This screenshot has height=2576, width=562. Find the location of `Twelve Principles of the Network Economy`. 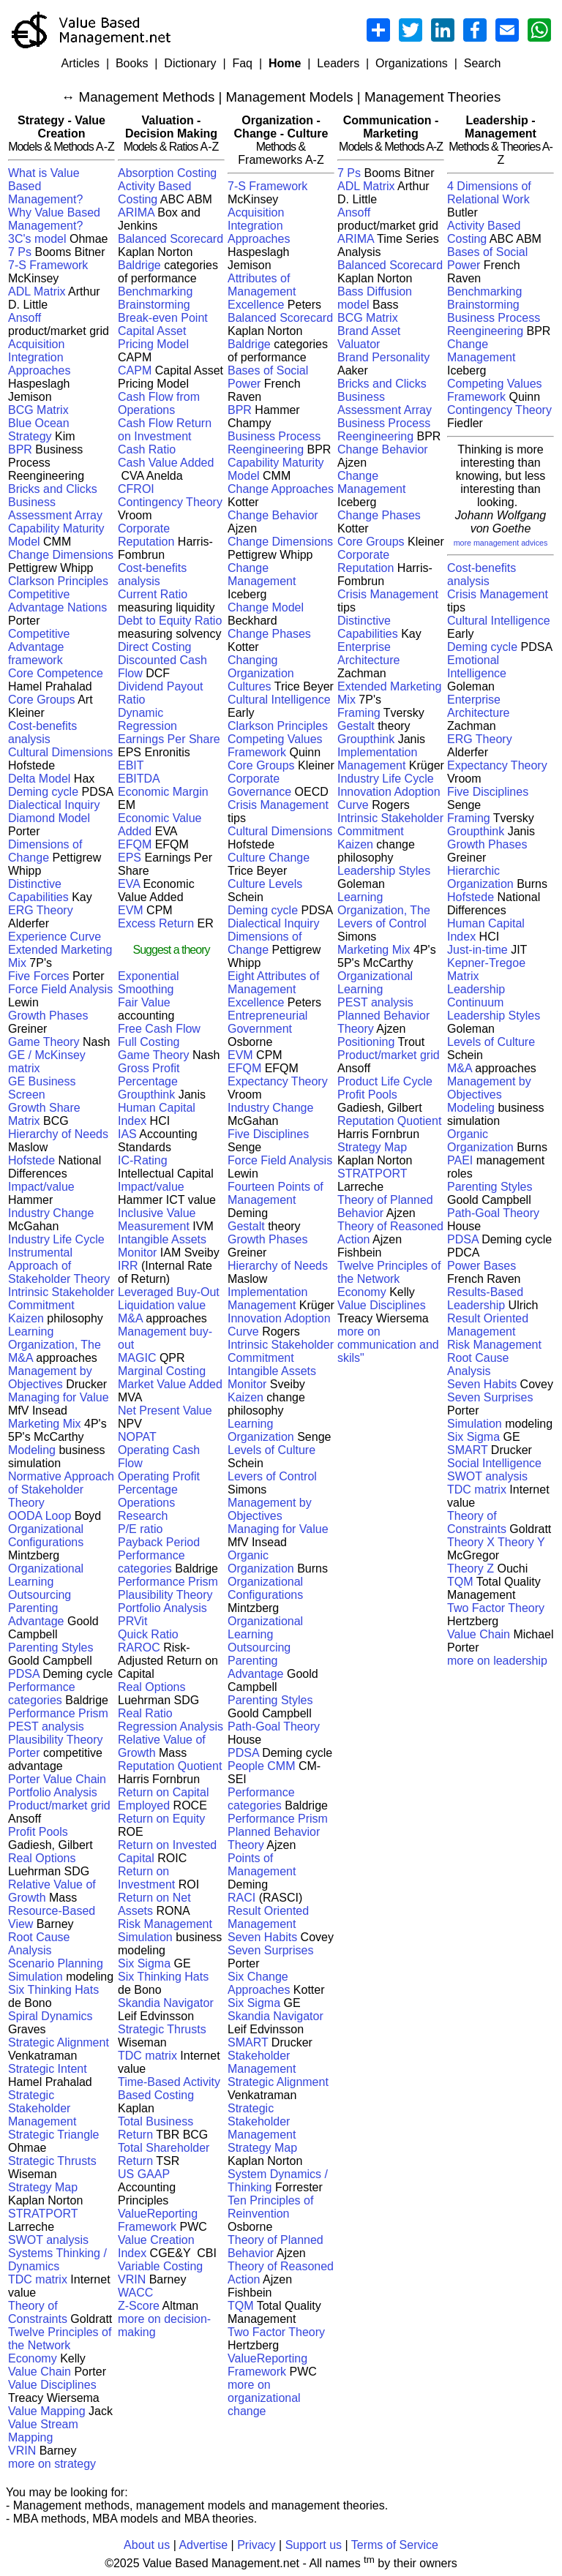

Twelve Principles of the Network Economy is located at coordinates (59, 2345).